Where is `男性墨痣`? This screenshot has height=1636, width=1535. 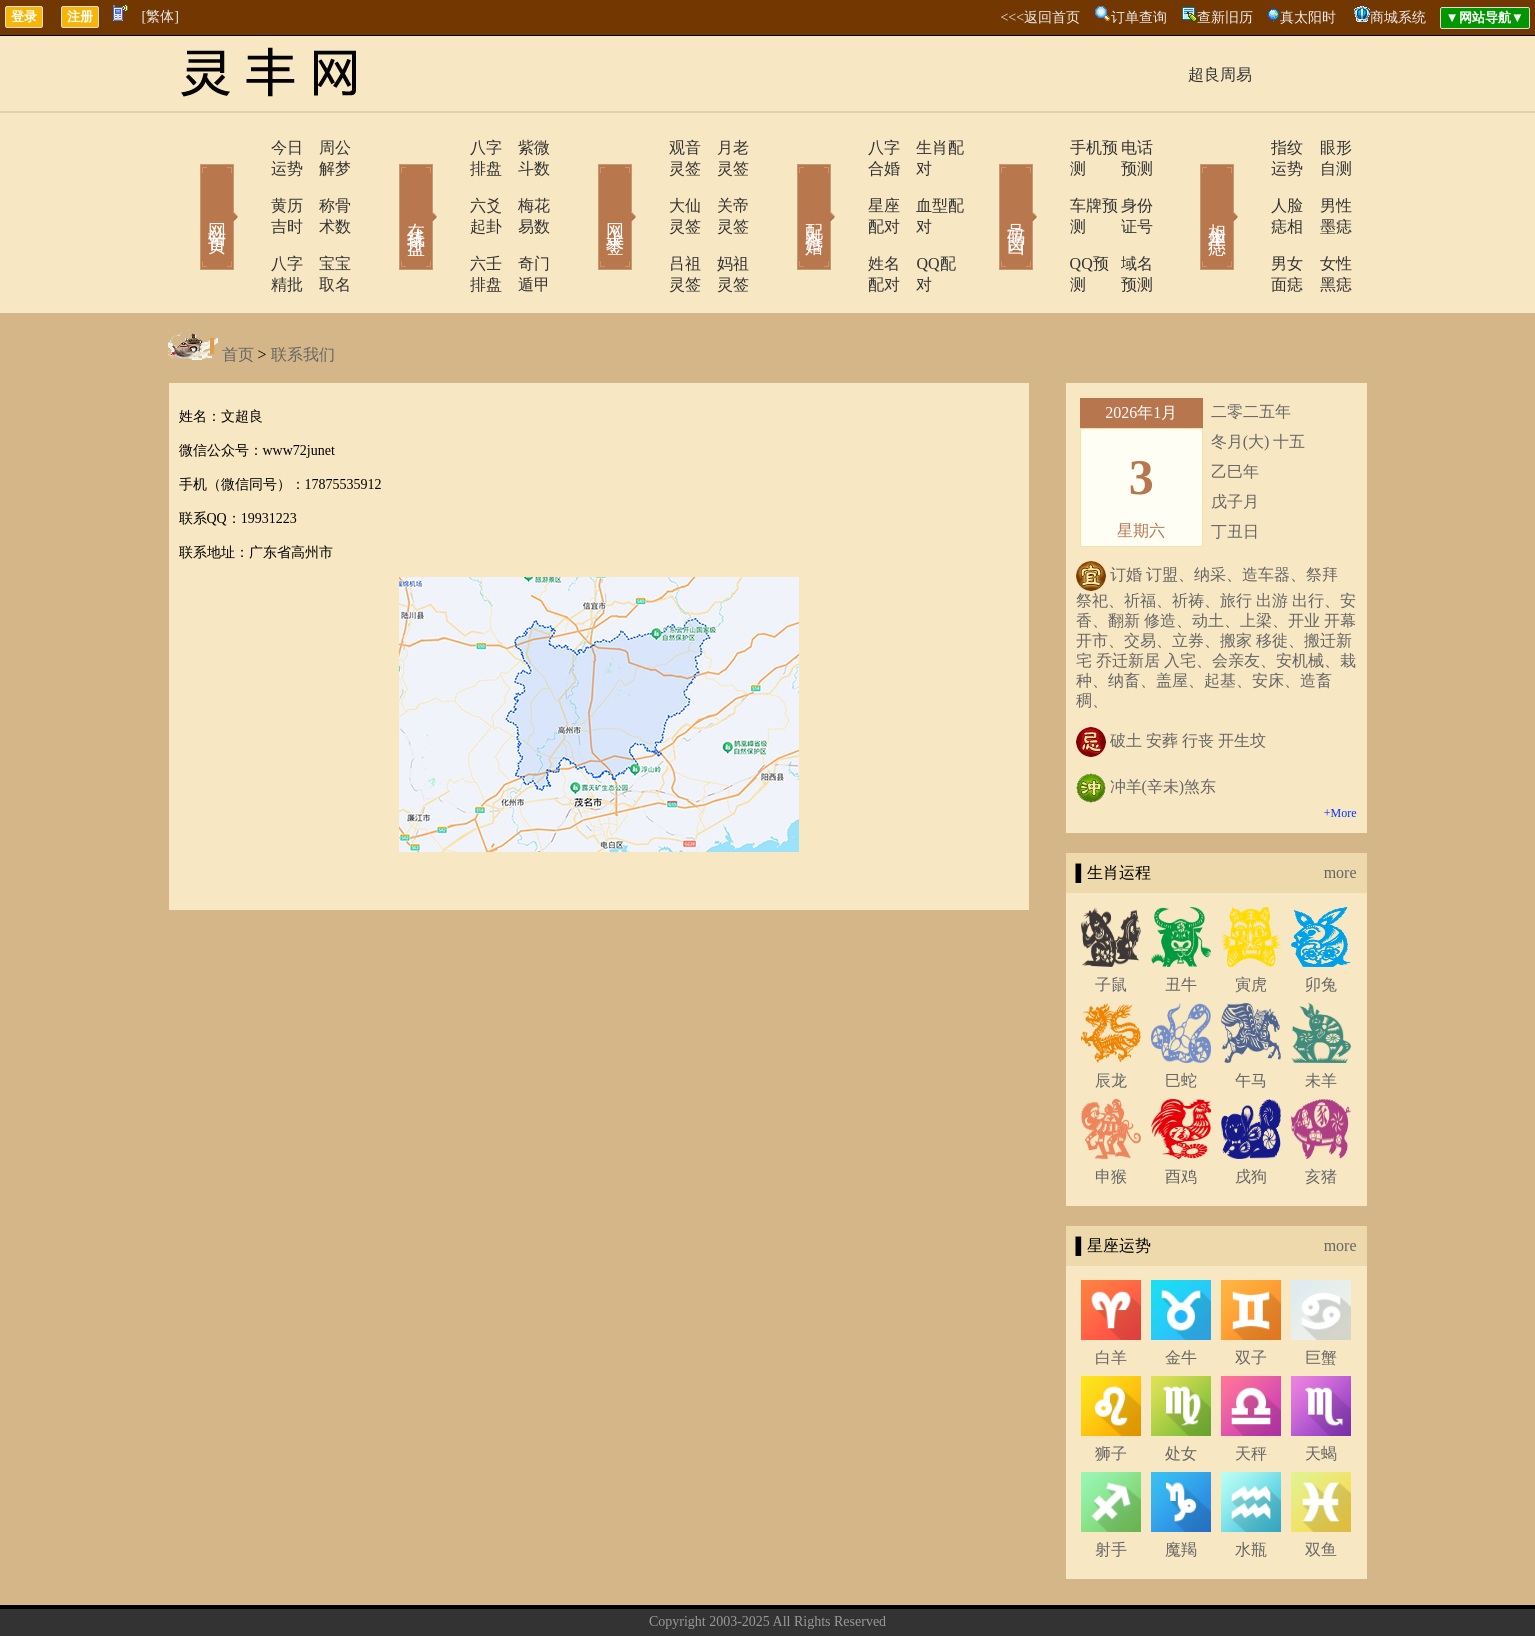
男性墨痣 is located at coordinates (1323, 184).